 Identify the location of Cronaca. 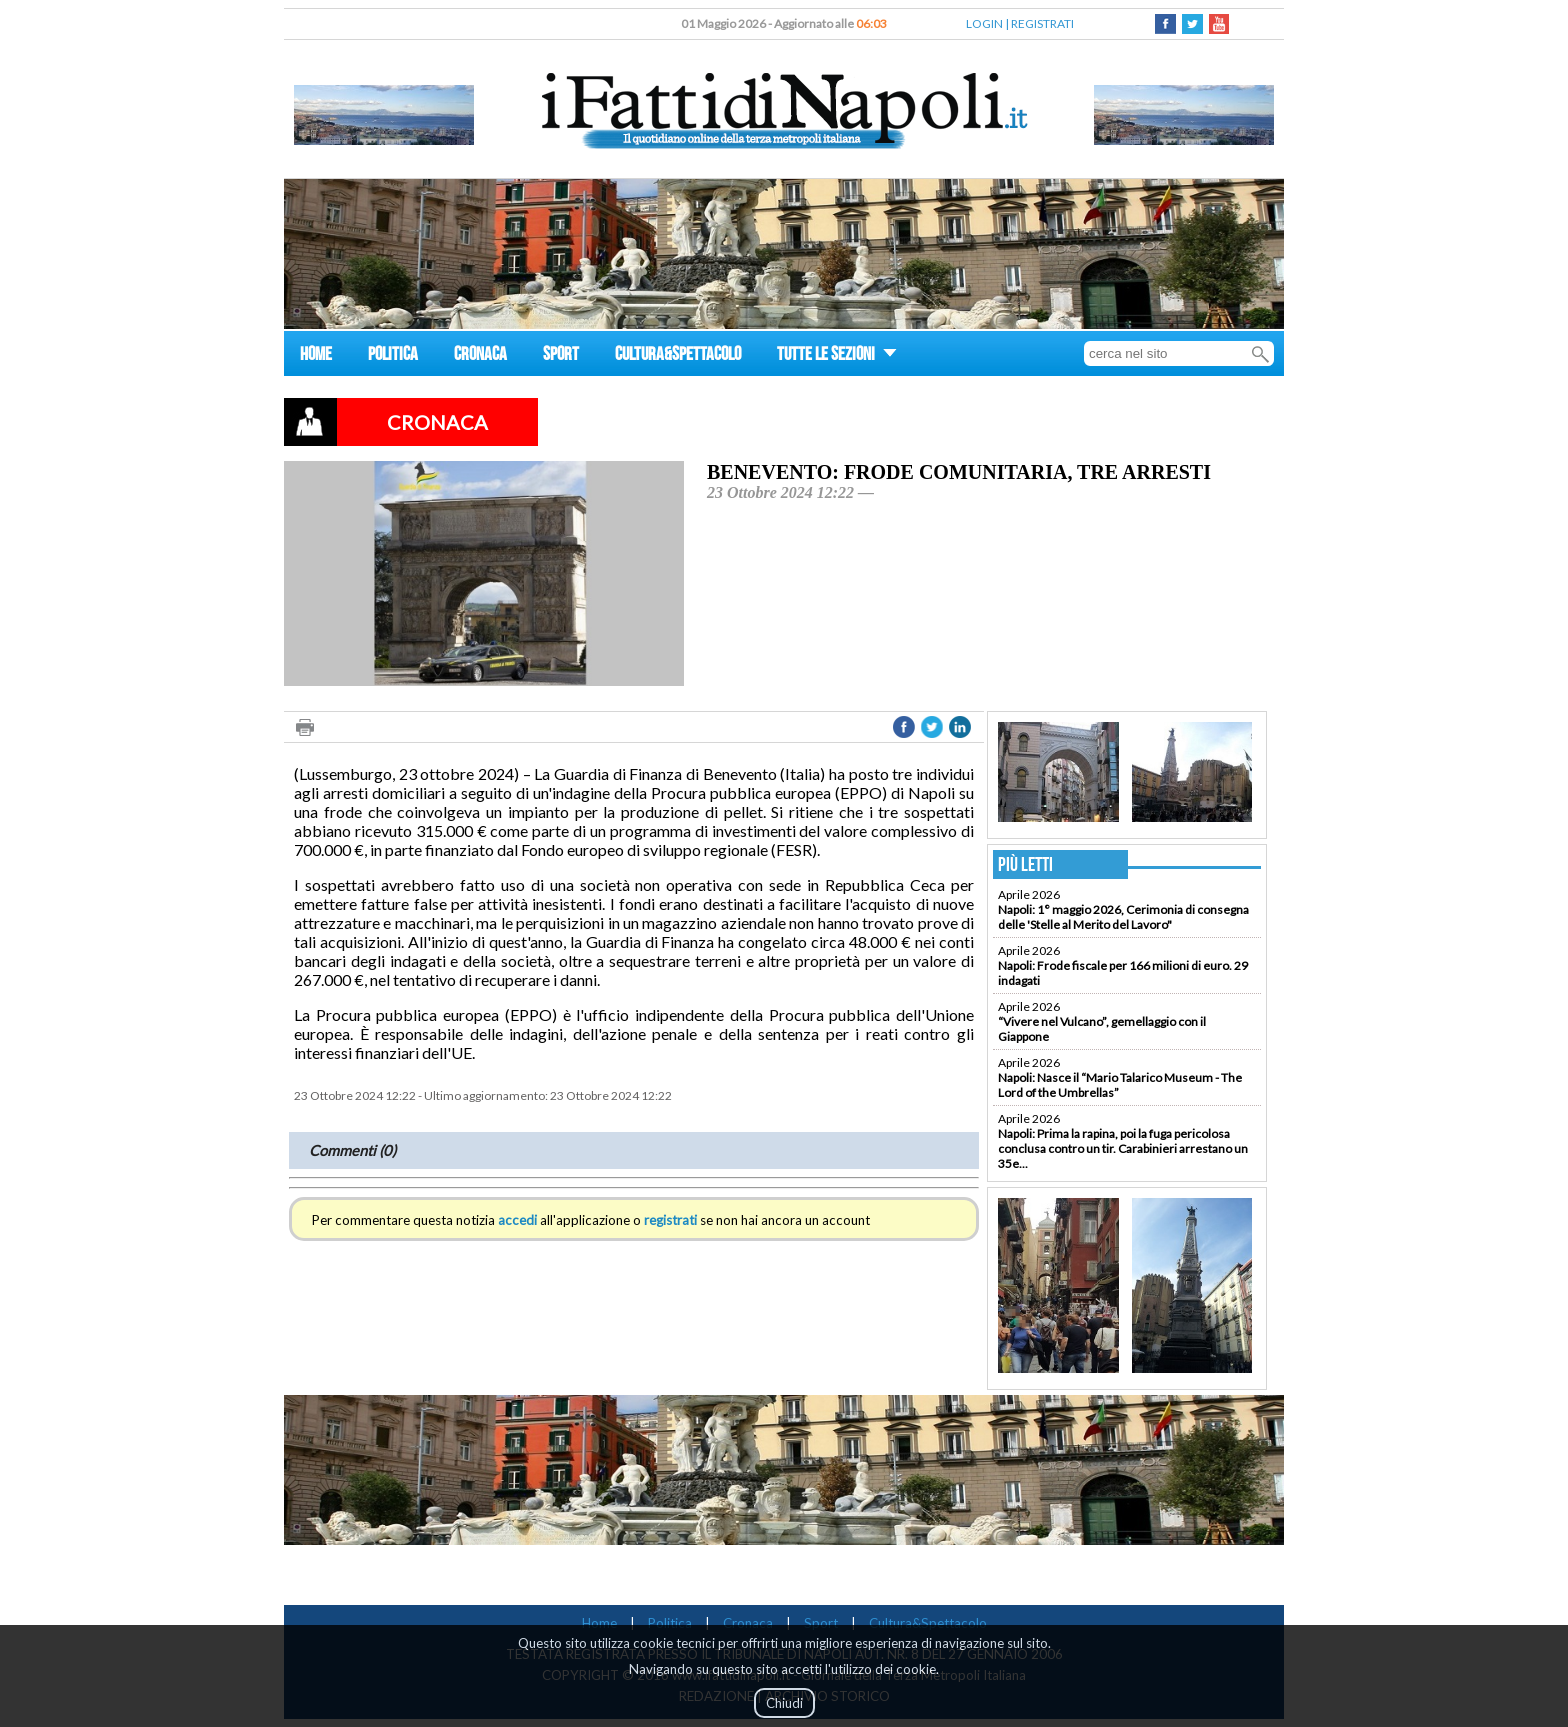
(748, 1623).